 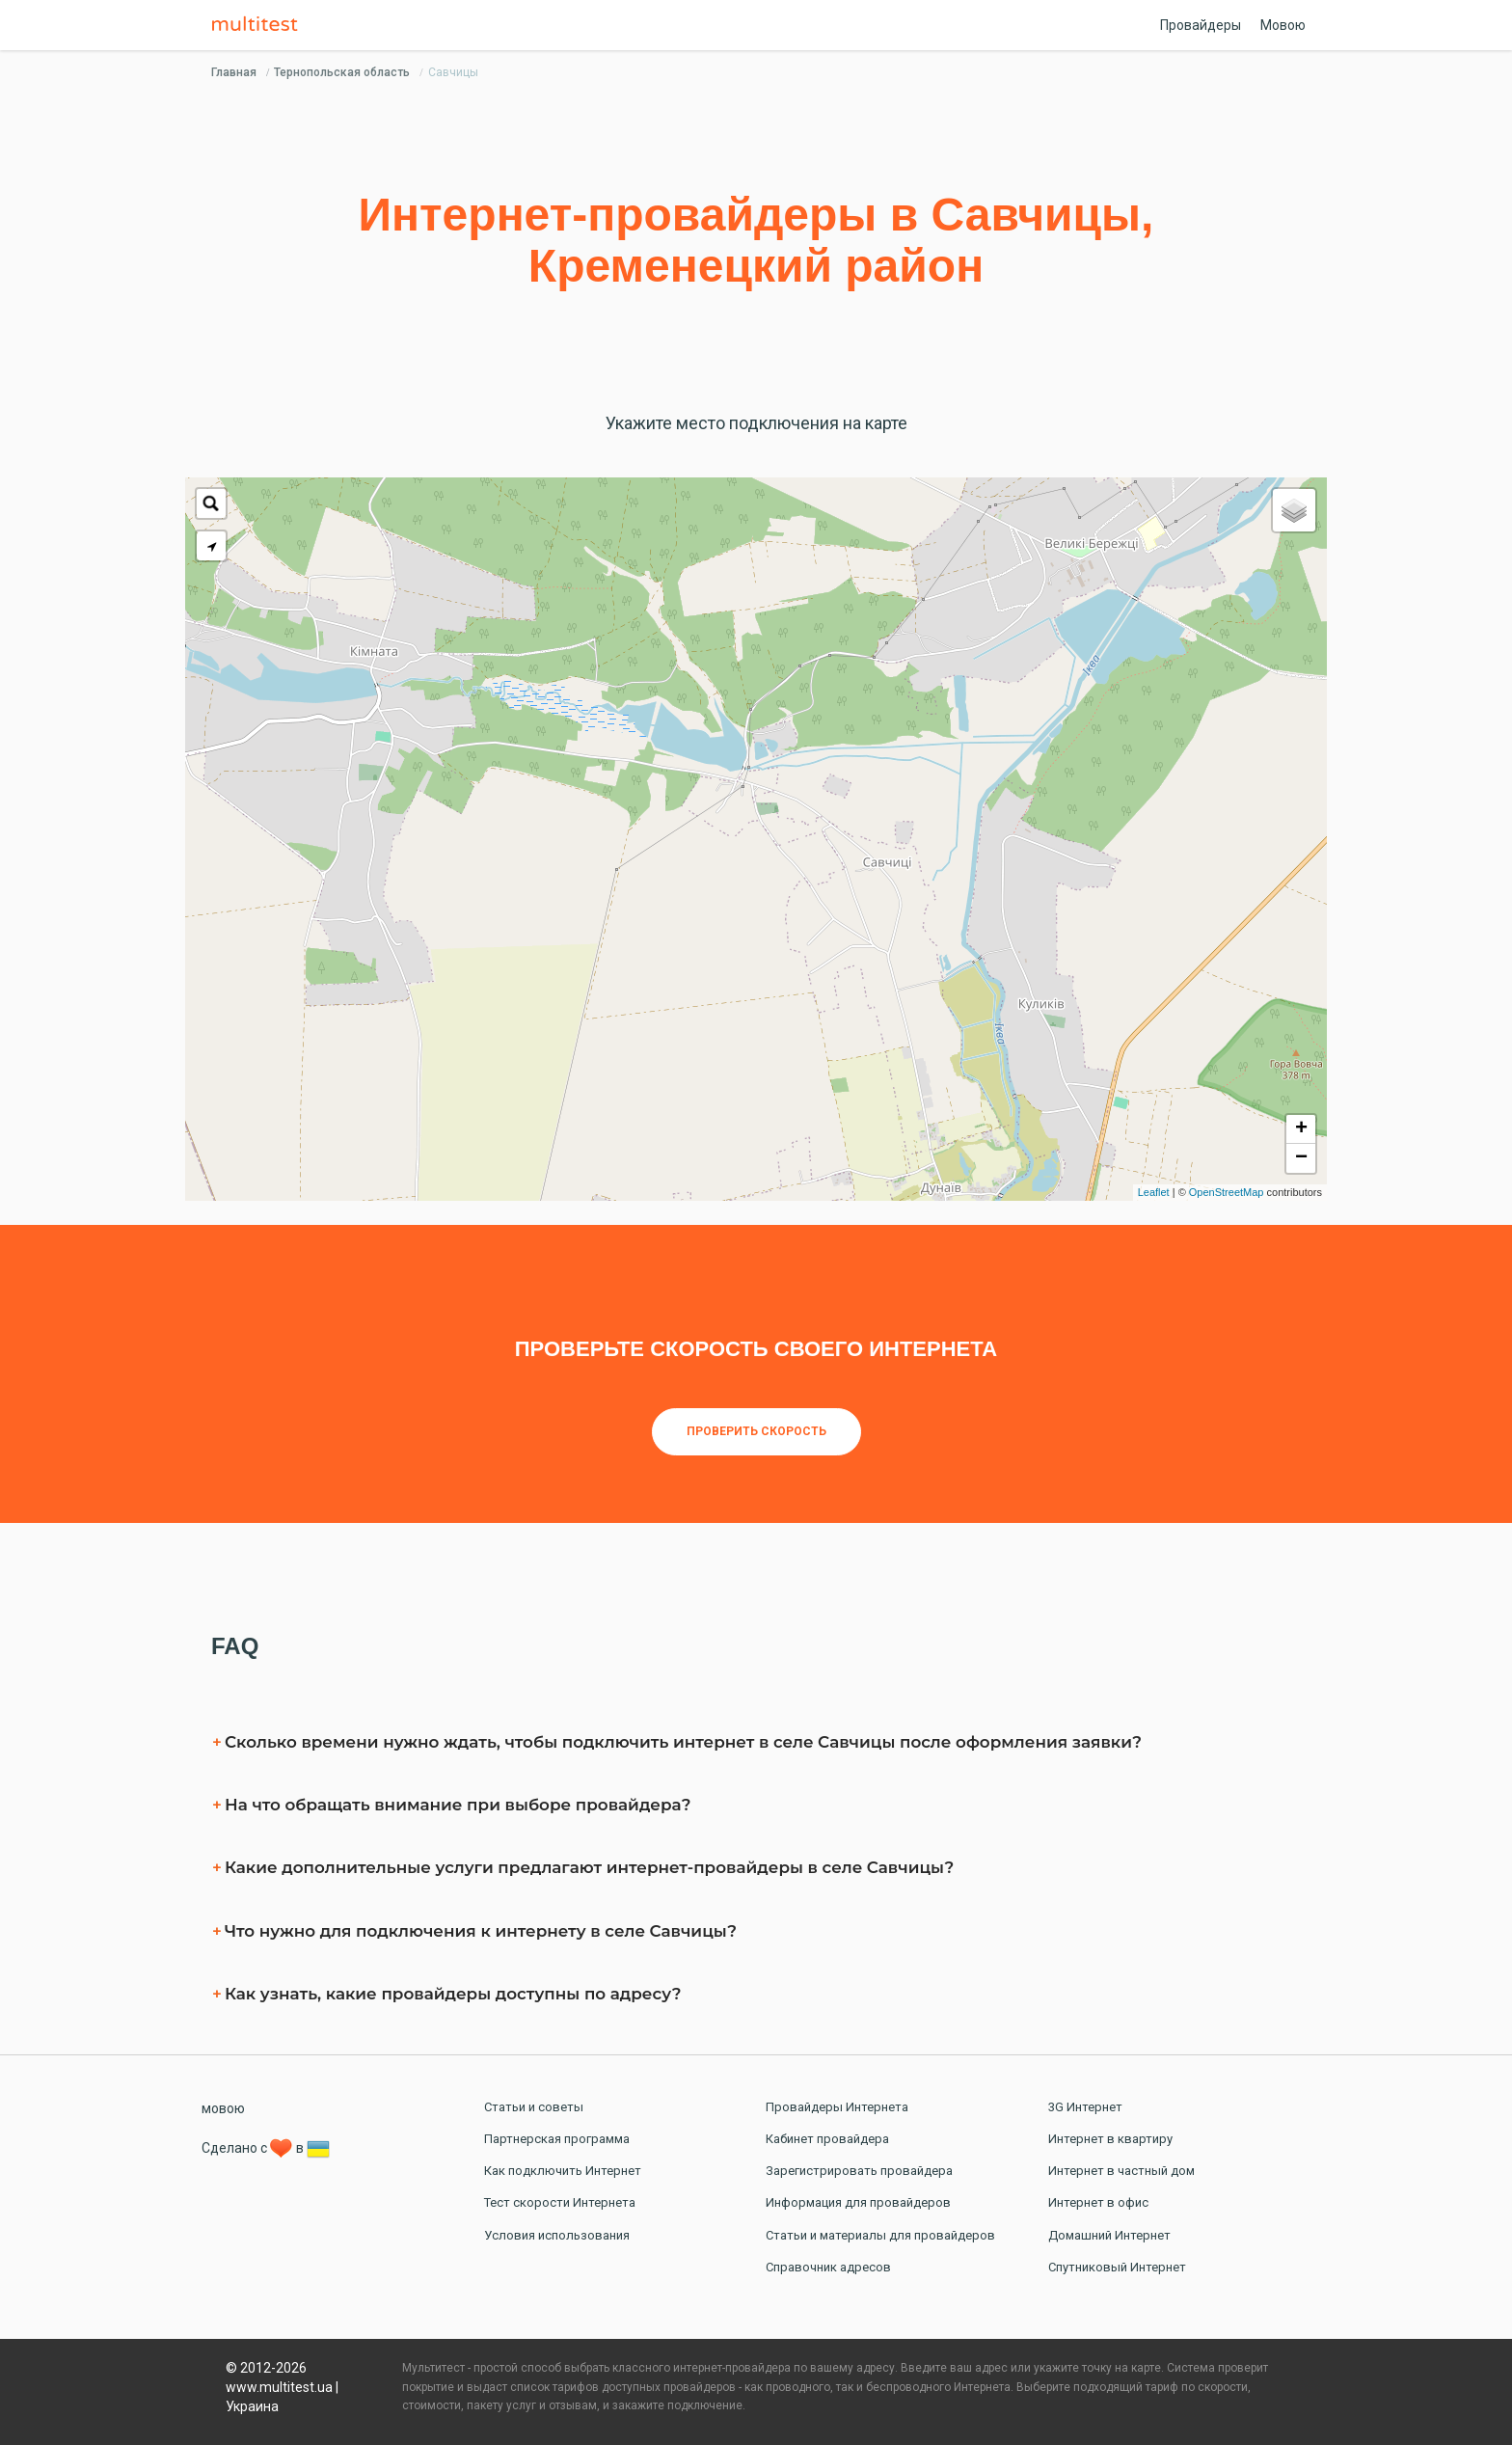 I want to click on Что нужно для подключения к интернету в селe Савчицы?, so click(x=481, y=1931).